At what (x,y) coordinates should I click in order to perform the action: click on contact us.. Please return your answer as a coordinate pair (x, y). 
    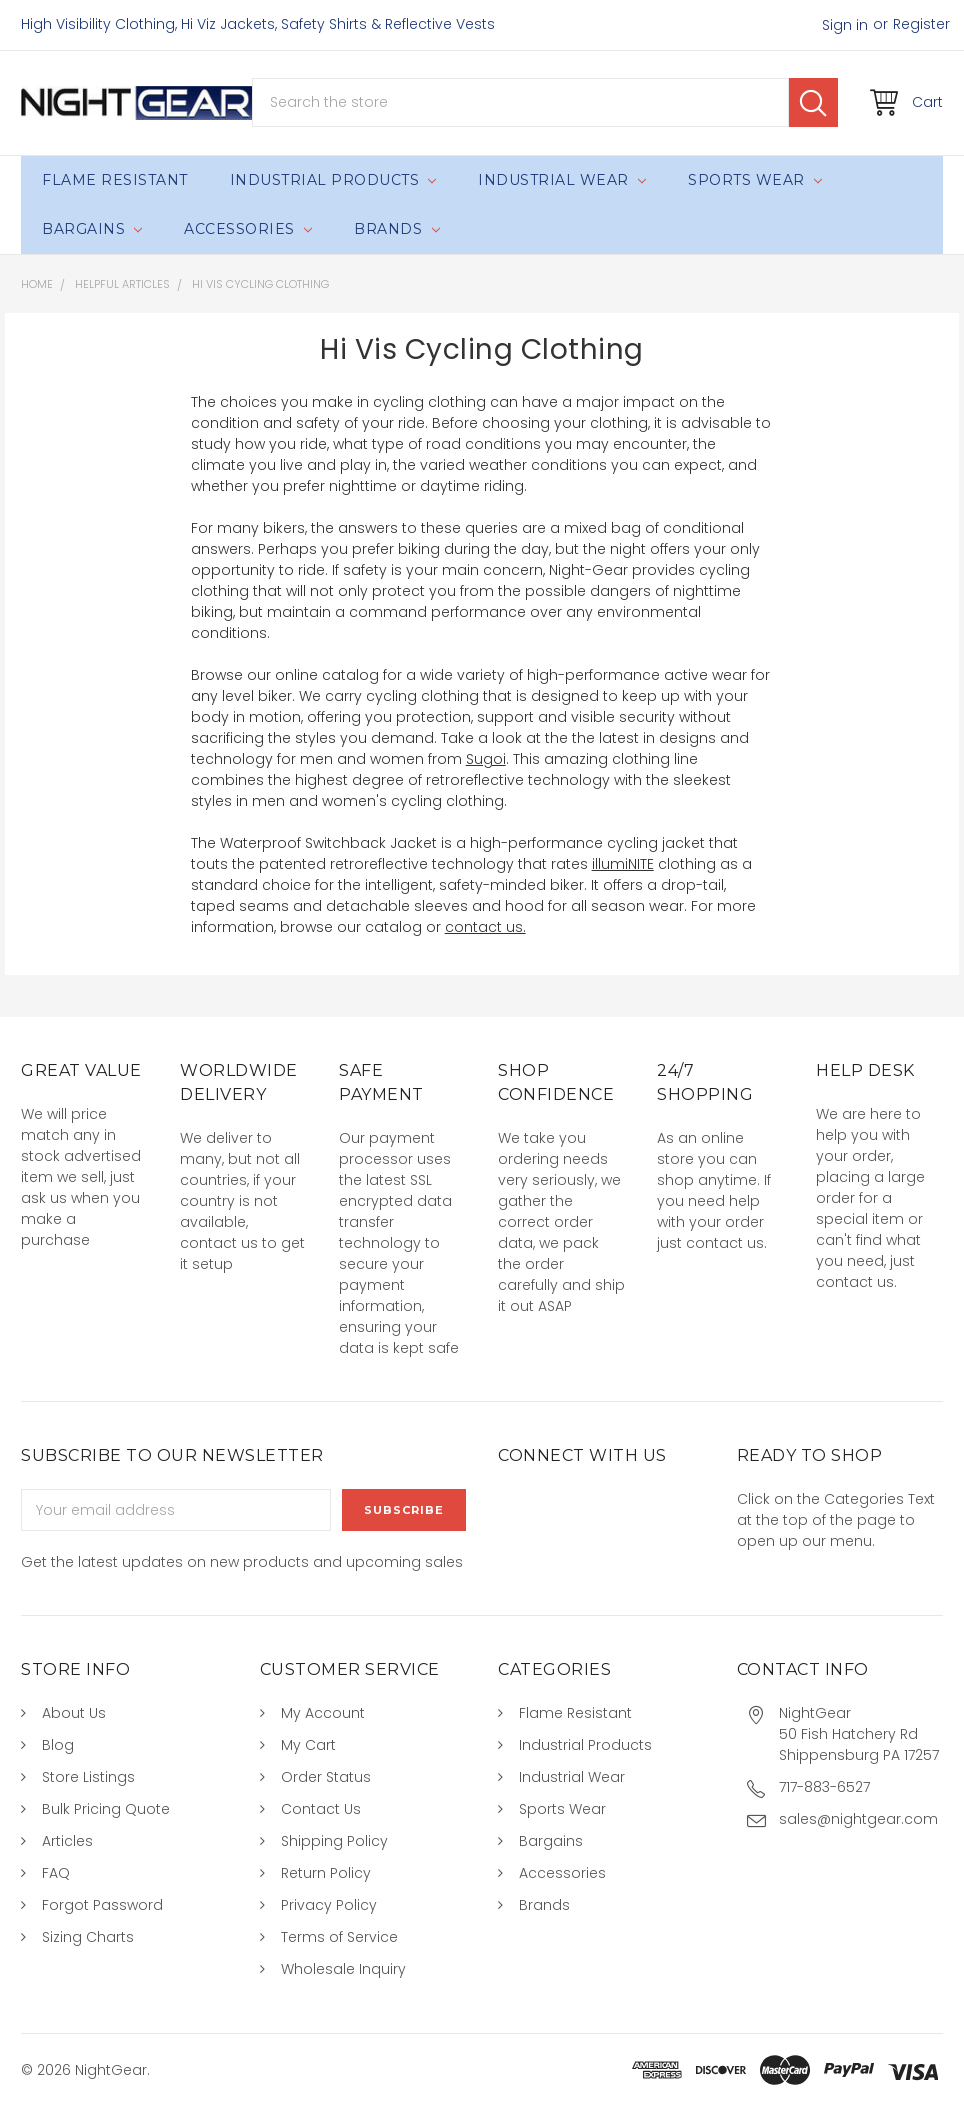
    Looking at the image, I should click on (485, 927).